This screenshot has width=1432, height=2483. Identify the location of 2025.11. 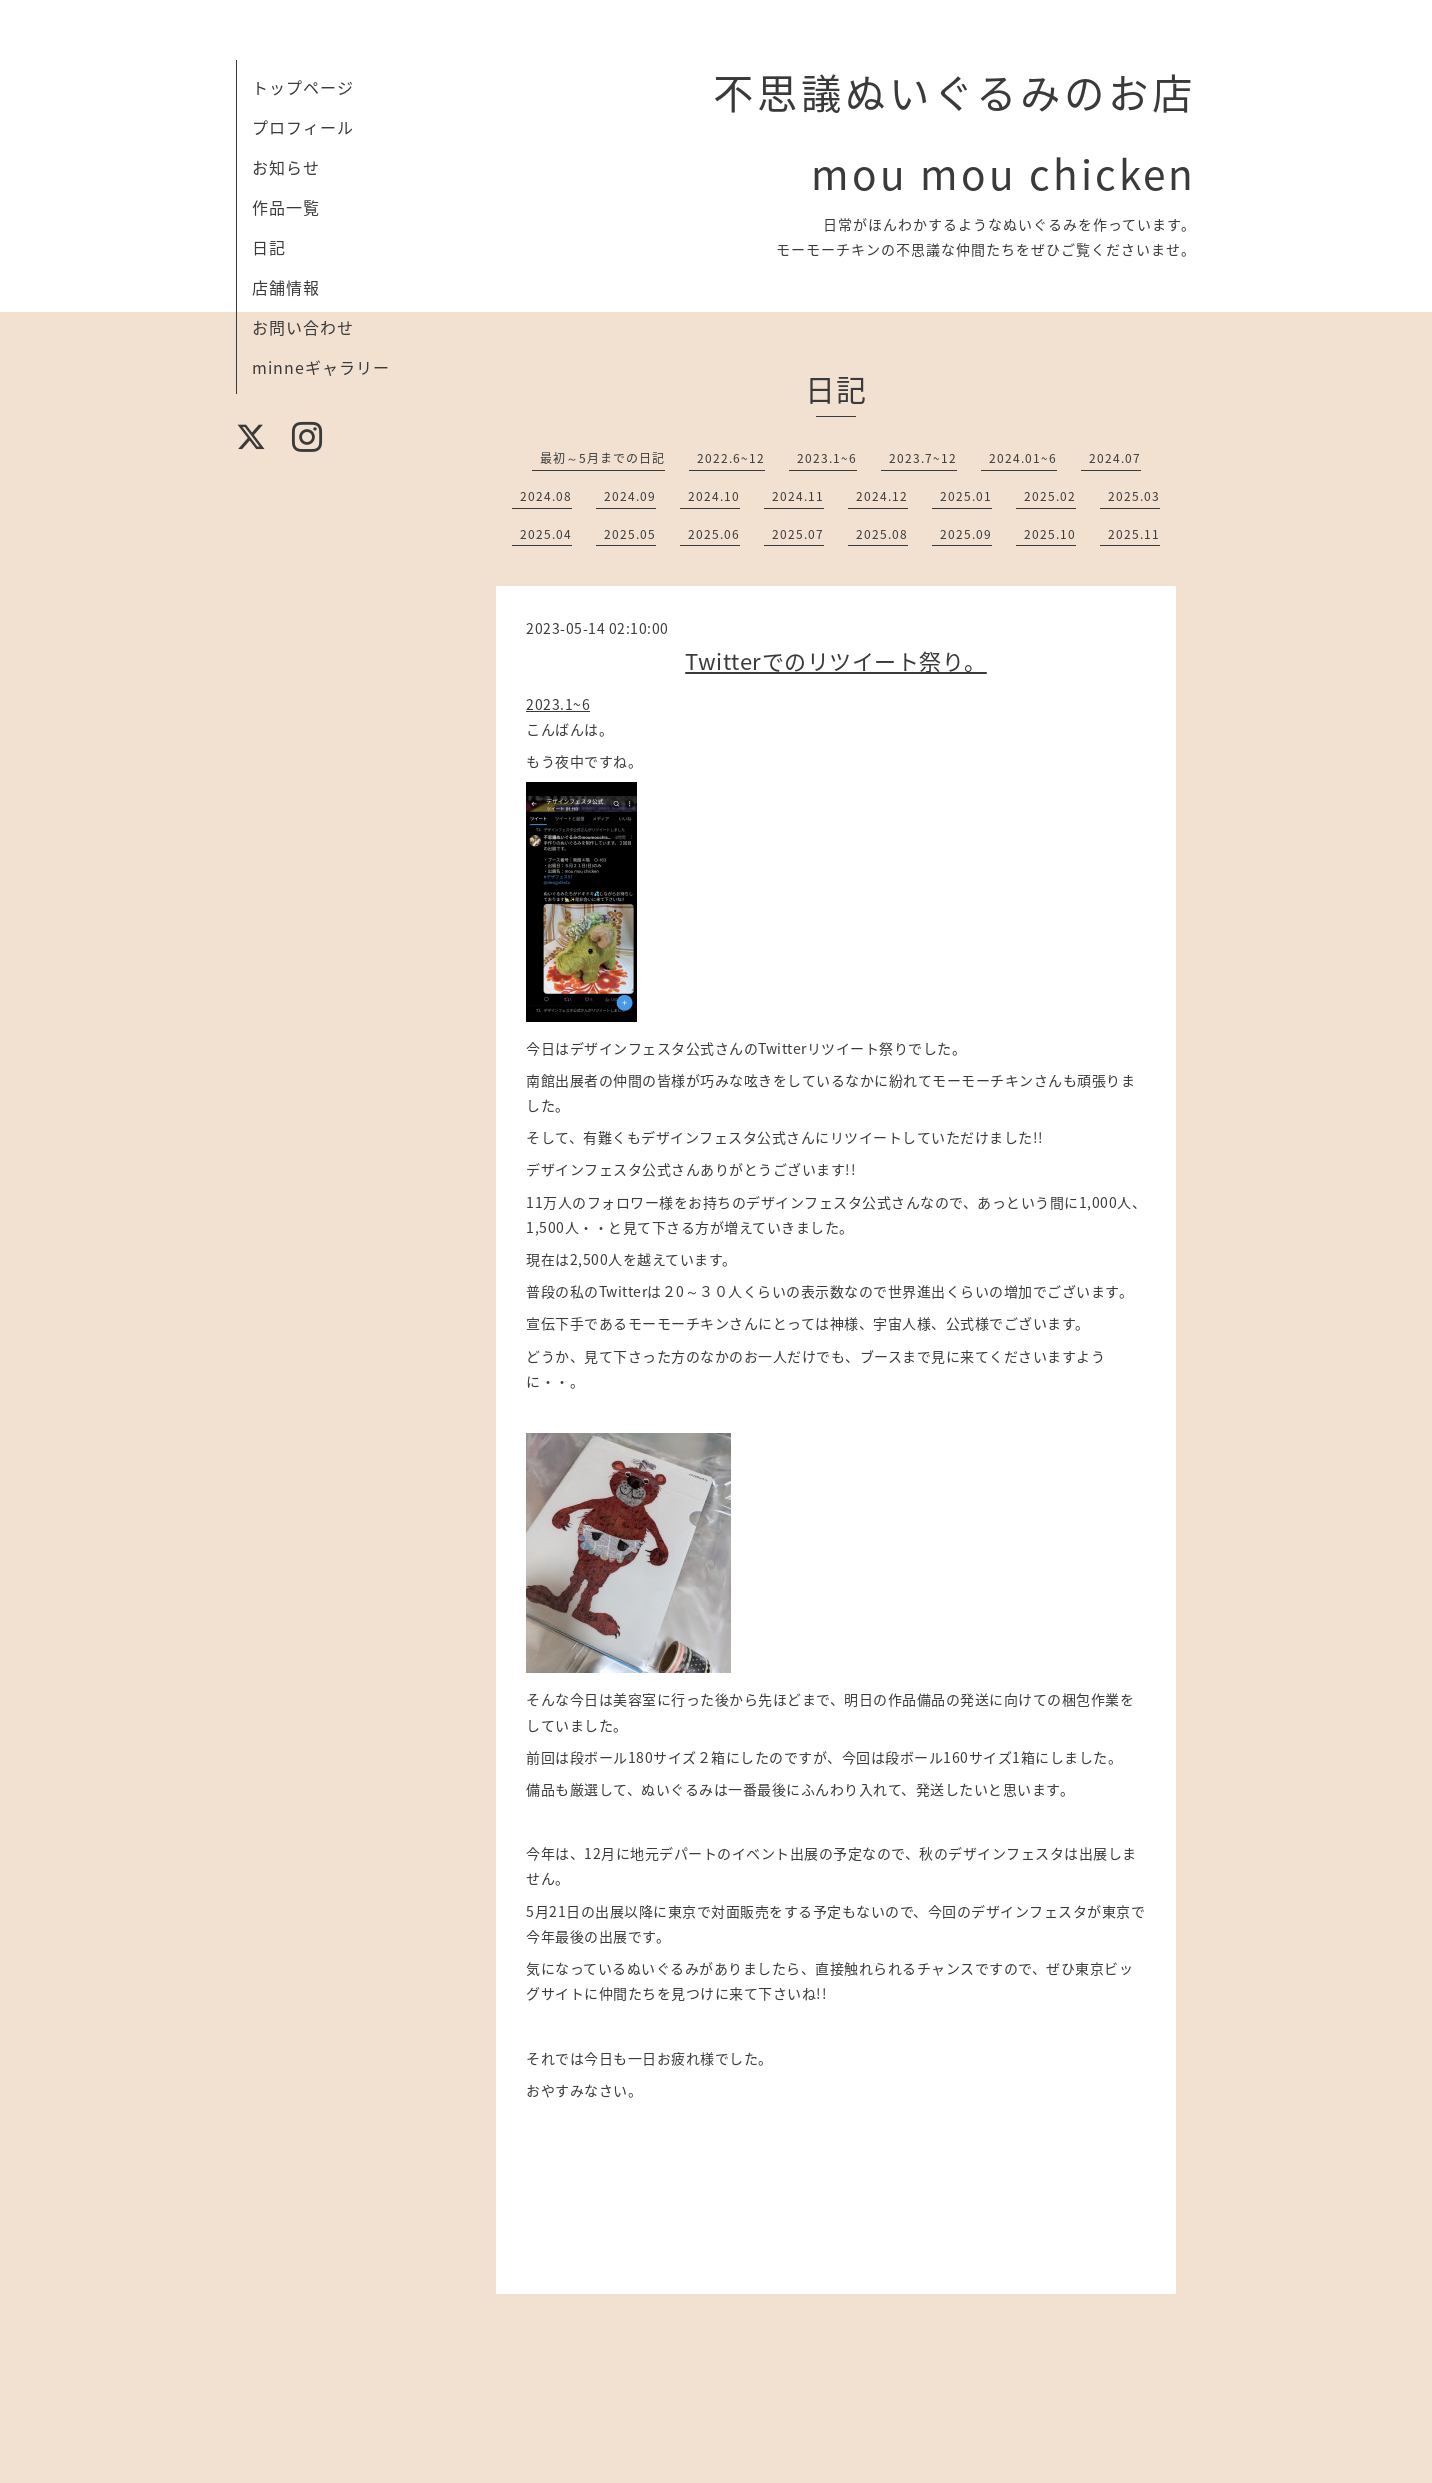
(1134, 534).